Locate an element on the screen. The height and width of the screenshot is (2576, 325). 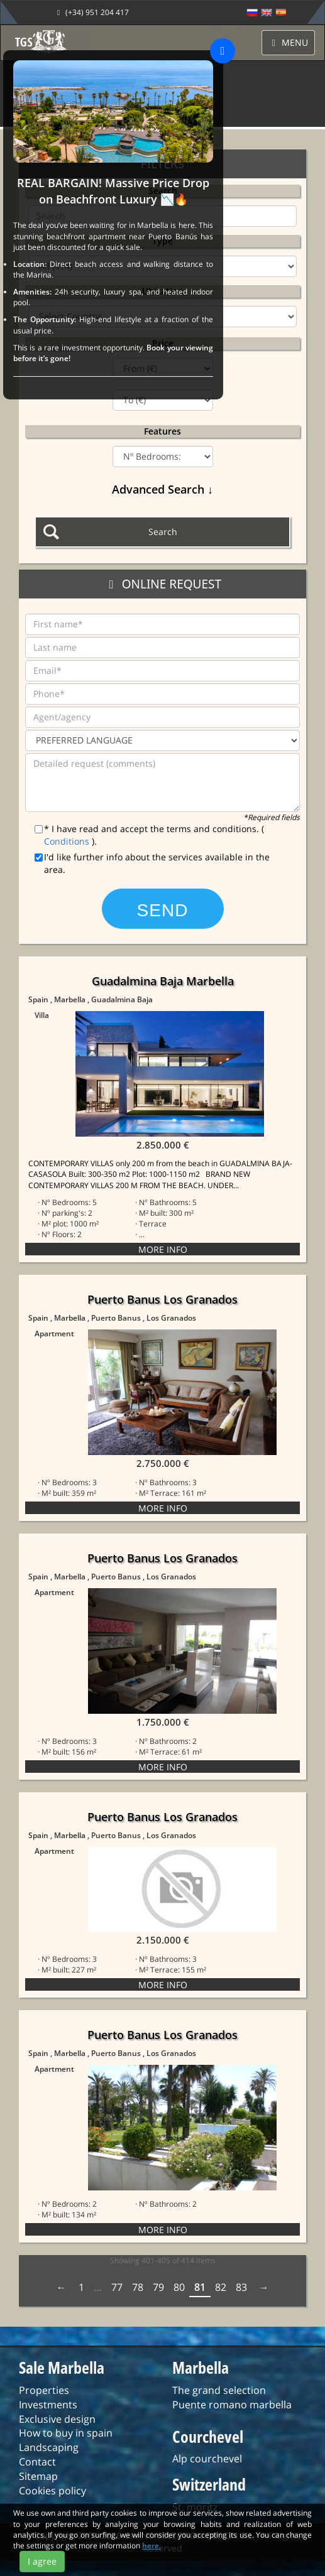
Investments is located at coordinates (48, 2410).